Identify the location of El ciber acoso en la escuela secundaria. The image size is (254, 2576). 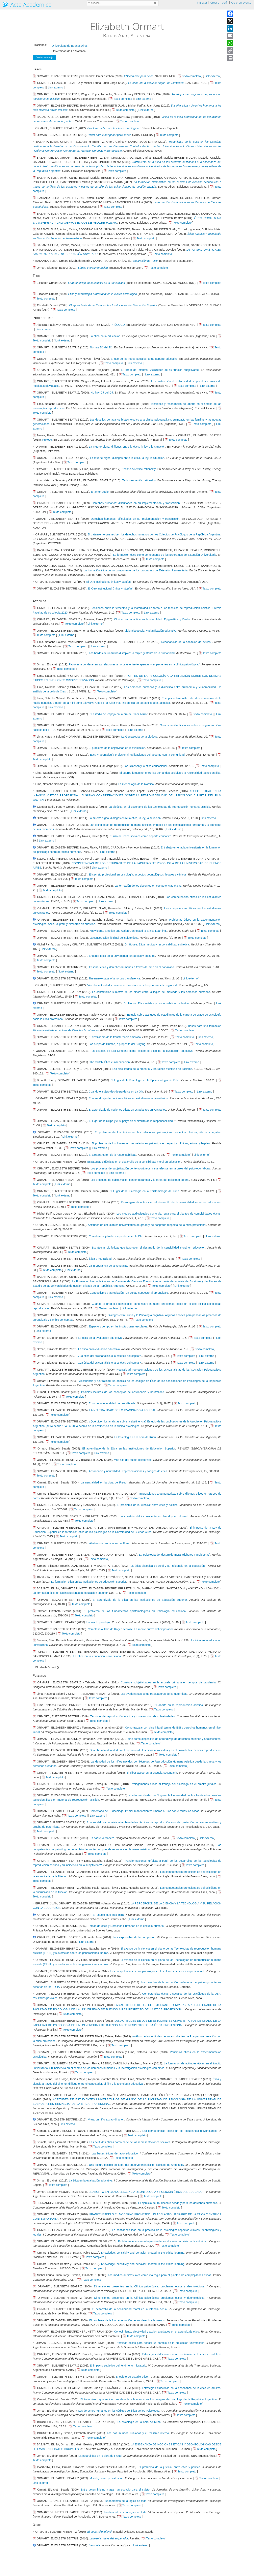
(152, 1772).